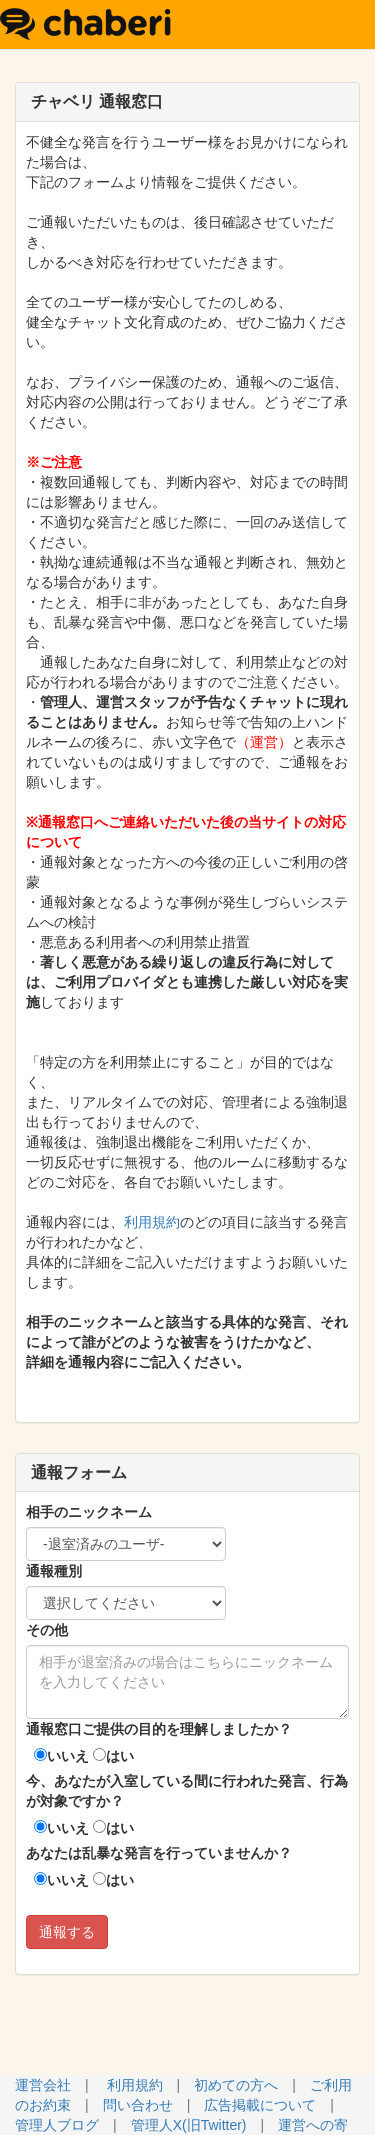 The height and width of the screenshot is (2135, 375). Describe the element at coordinates (67, 1932) in the screenshot. I see `通報する` at that location.